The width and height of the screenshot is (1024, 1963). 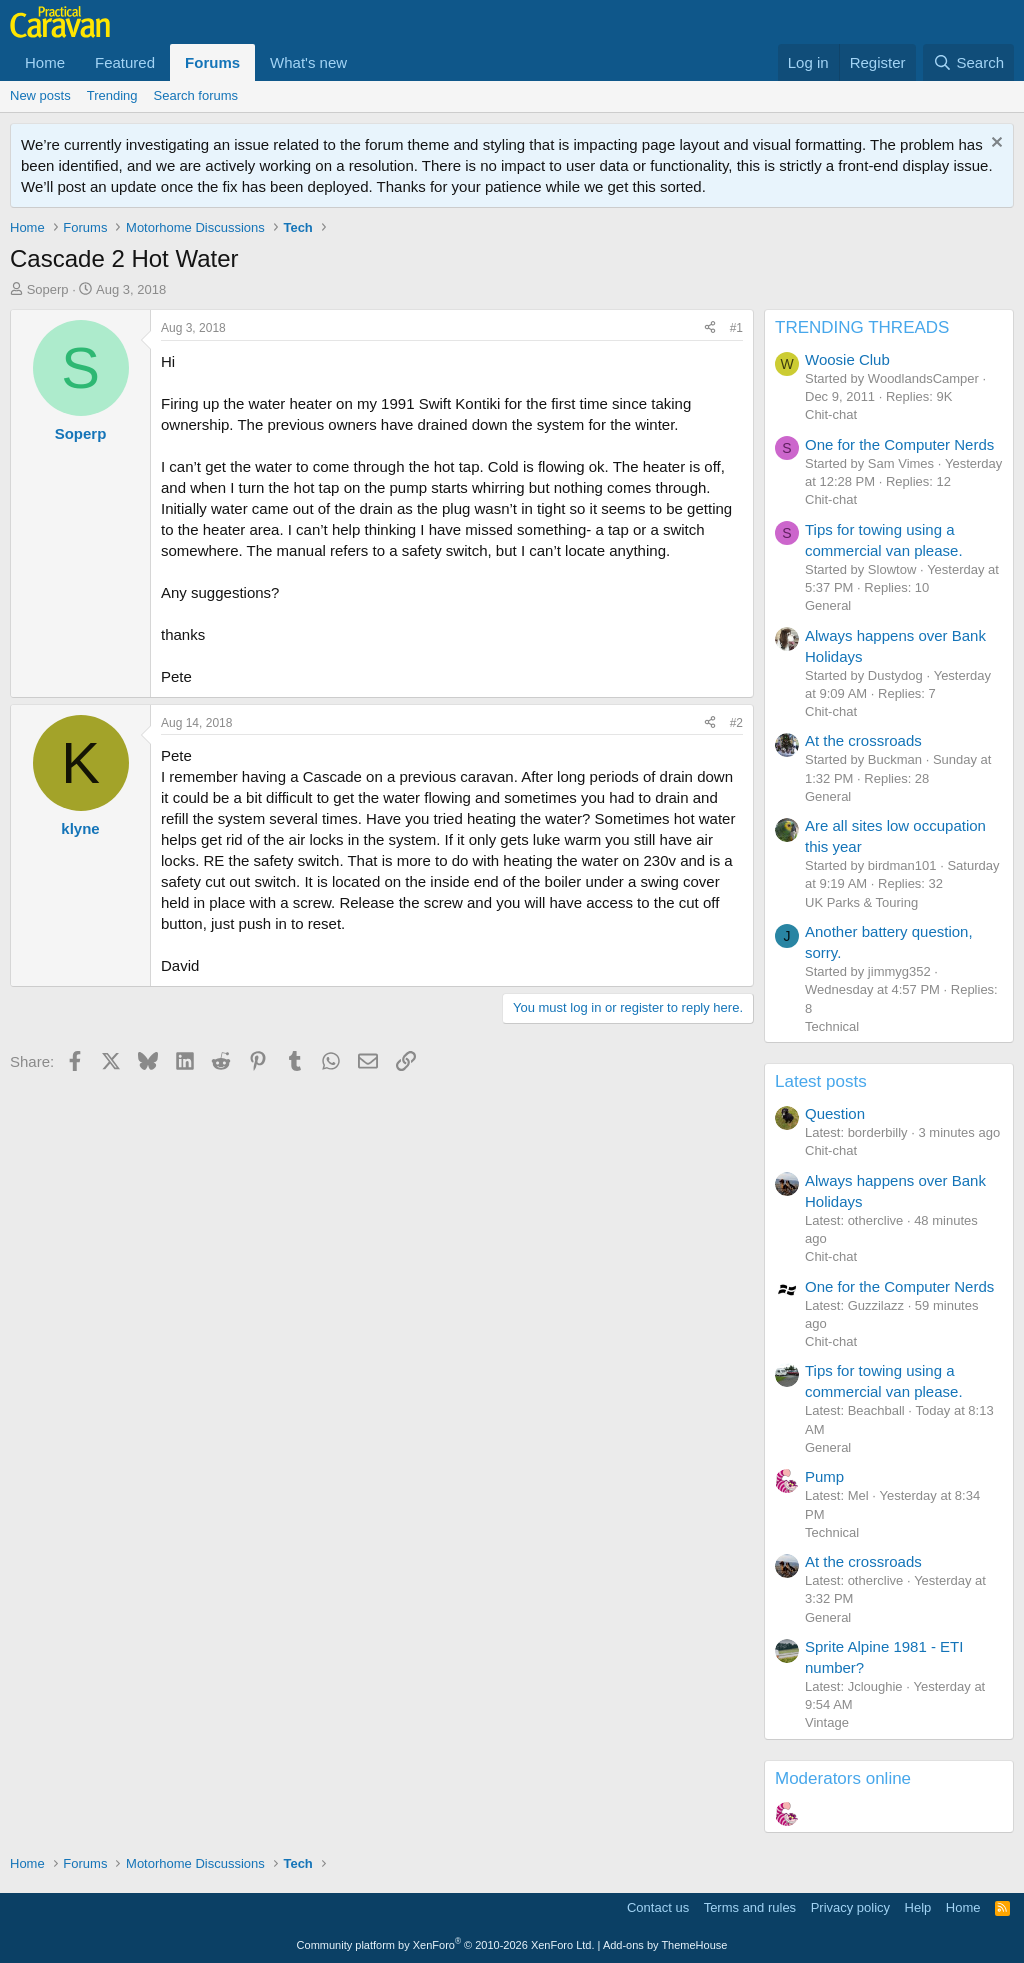 I want to click on Moderators online, so click(x=843, y=1778).